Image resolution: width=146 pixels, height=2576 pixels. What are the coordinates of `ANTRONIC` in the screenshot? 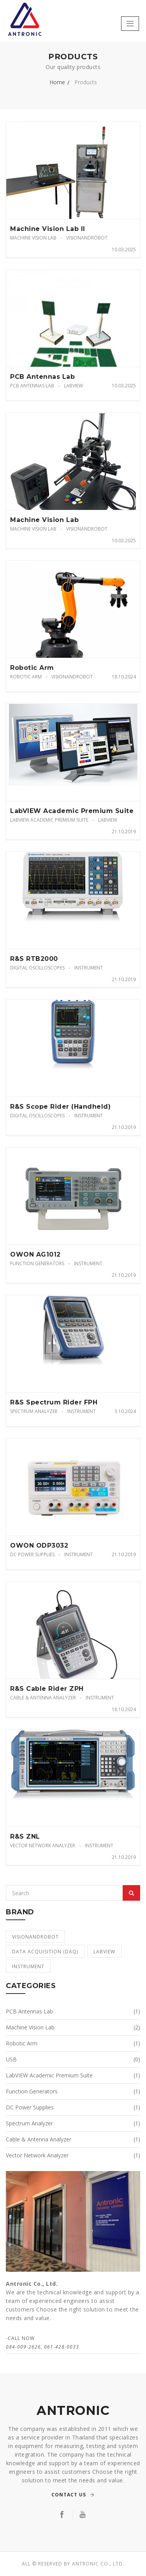 It's located at (73, 2410).